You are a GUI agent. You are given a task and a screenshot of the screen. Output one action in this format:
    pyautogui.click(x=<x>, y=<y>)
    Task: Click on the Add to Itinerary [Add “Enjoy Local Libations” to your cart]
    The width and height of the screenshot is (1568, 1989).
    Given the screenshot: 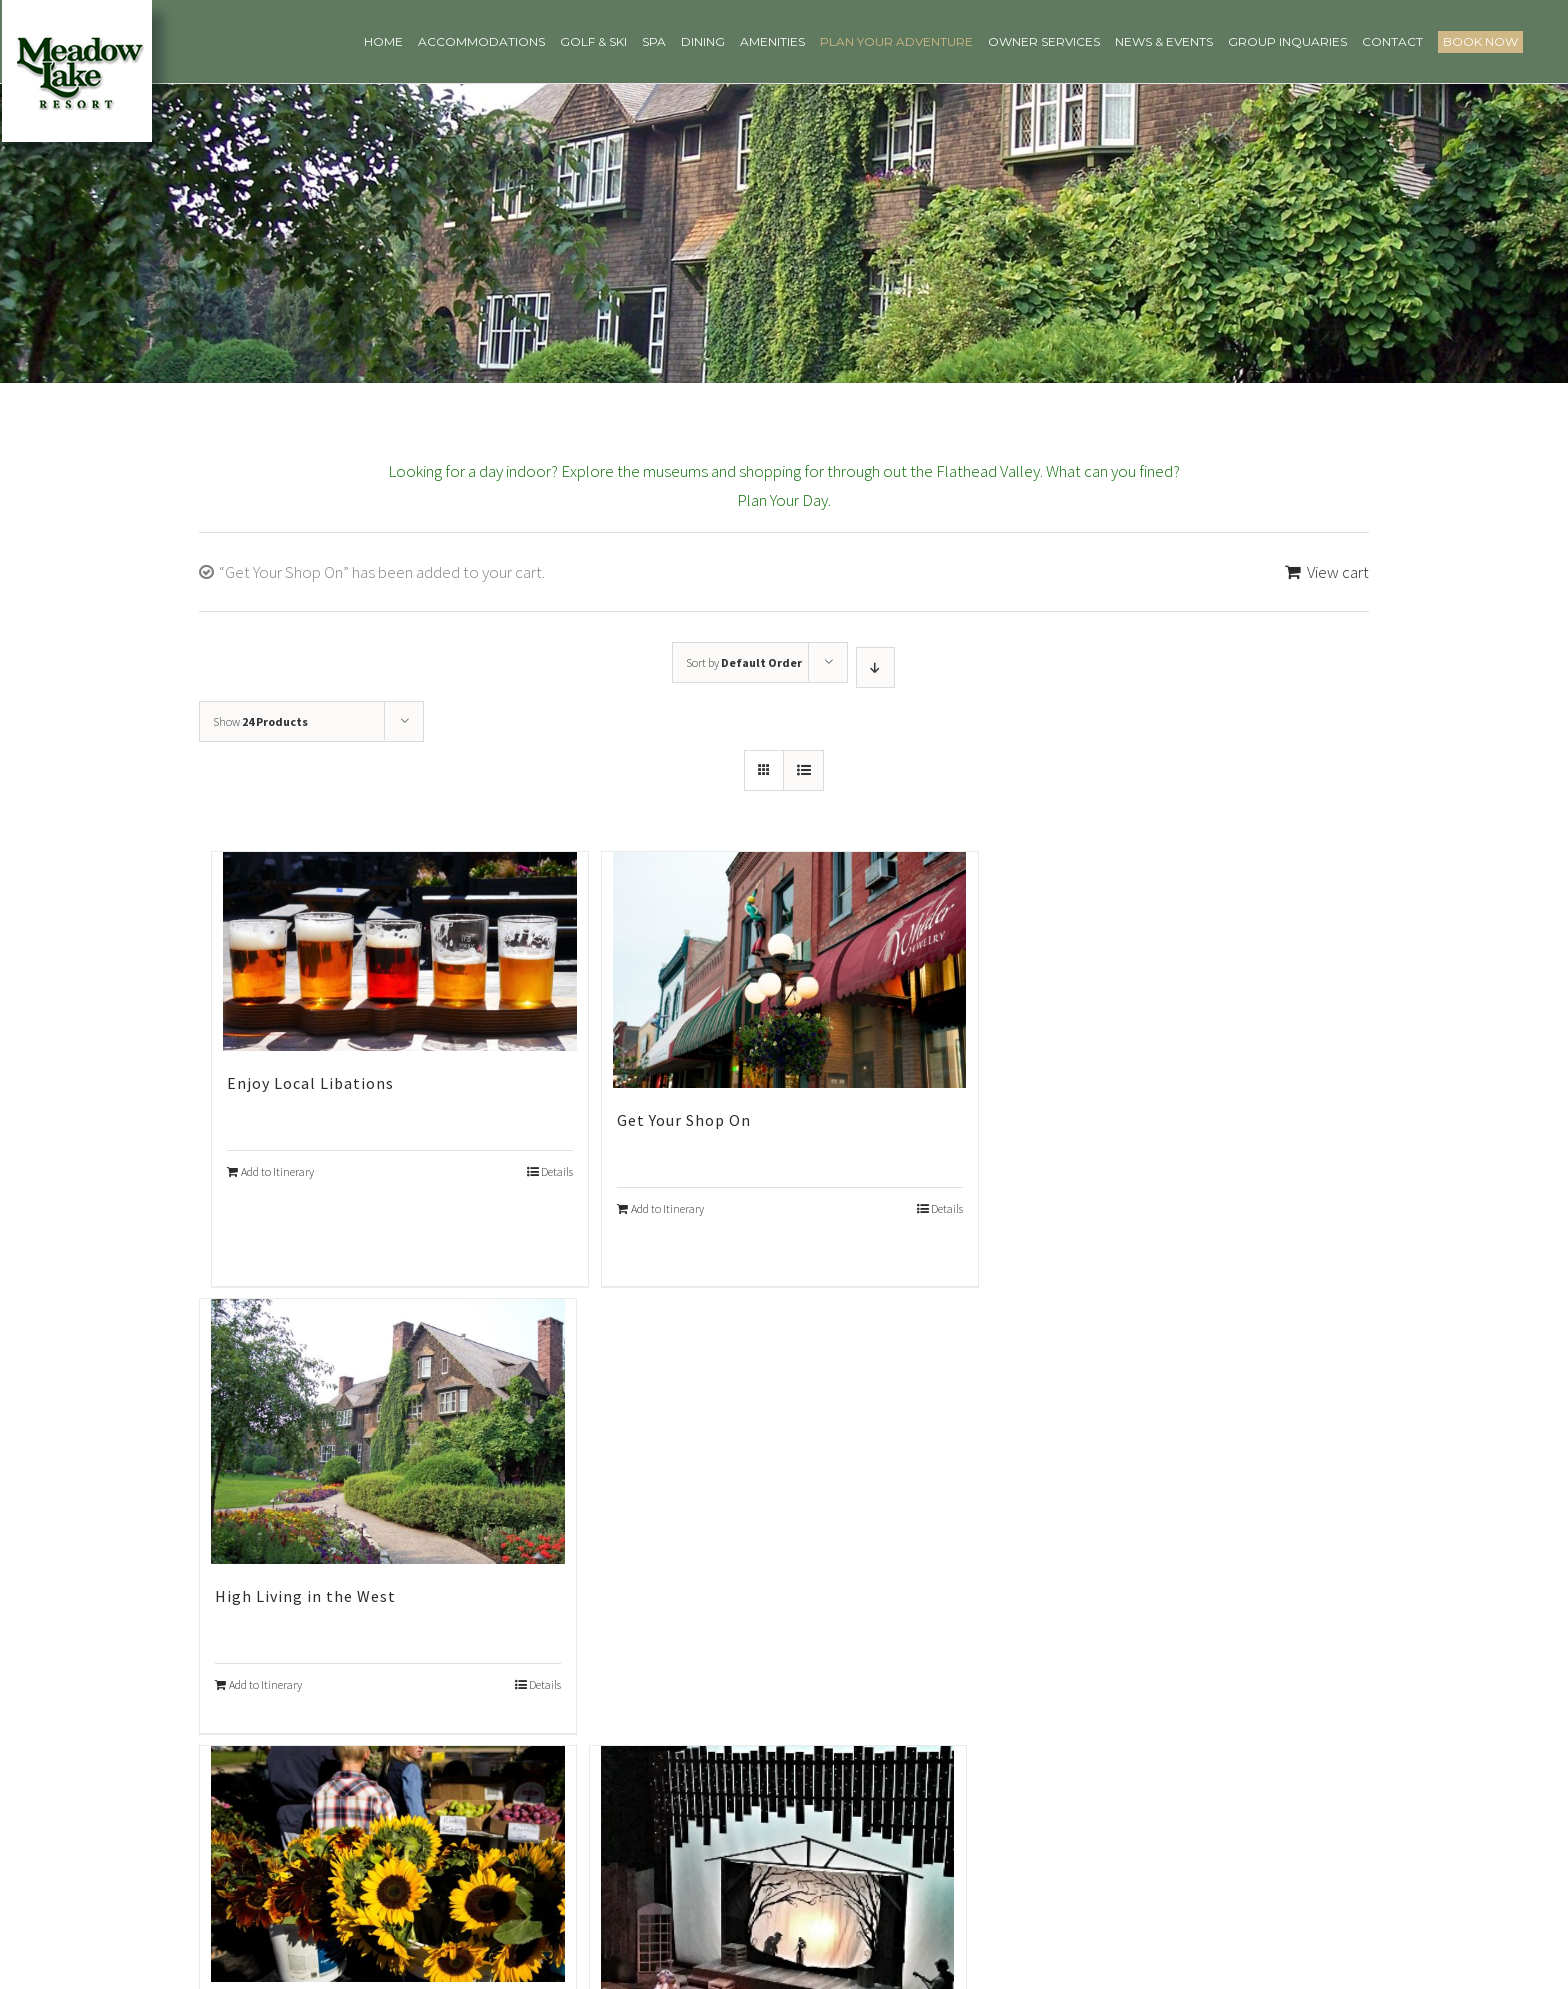 What is the action you would take?
    pyautogui.click(x=277, y=1171)
    